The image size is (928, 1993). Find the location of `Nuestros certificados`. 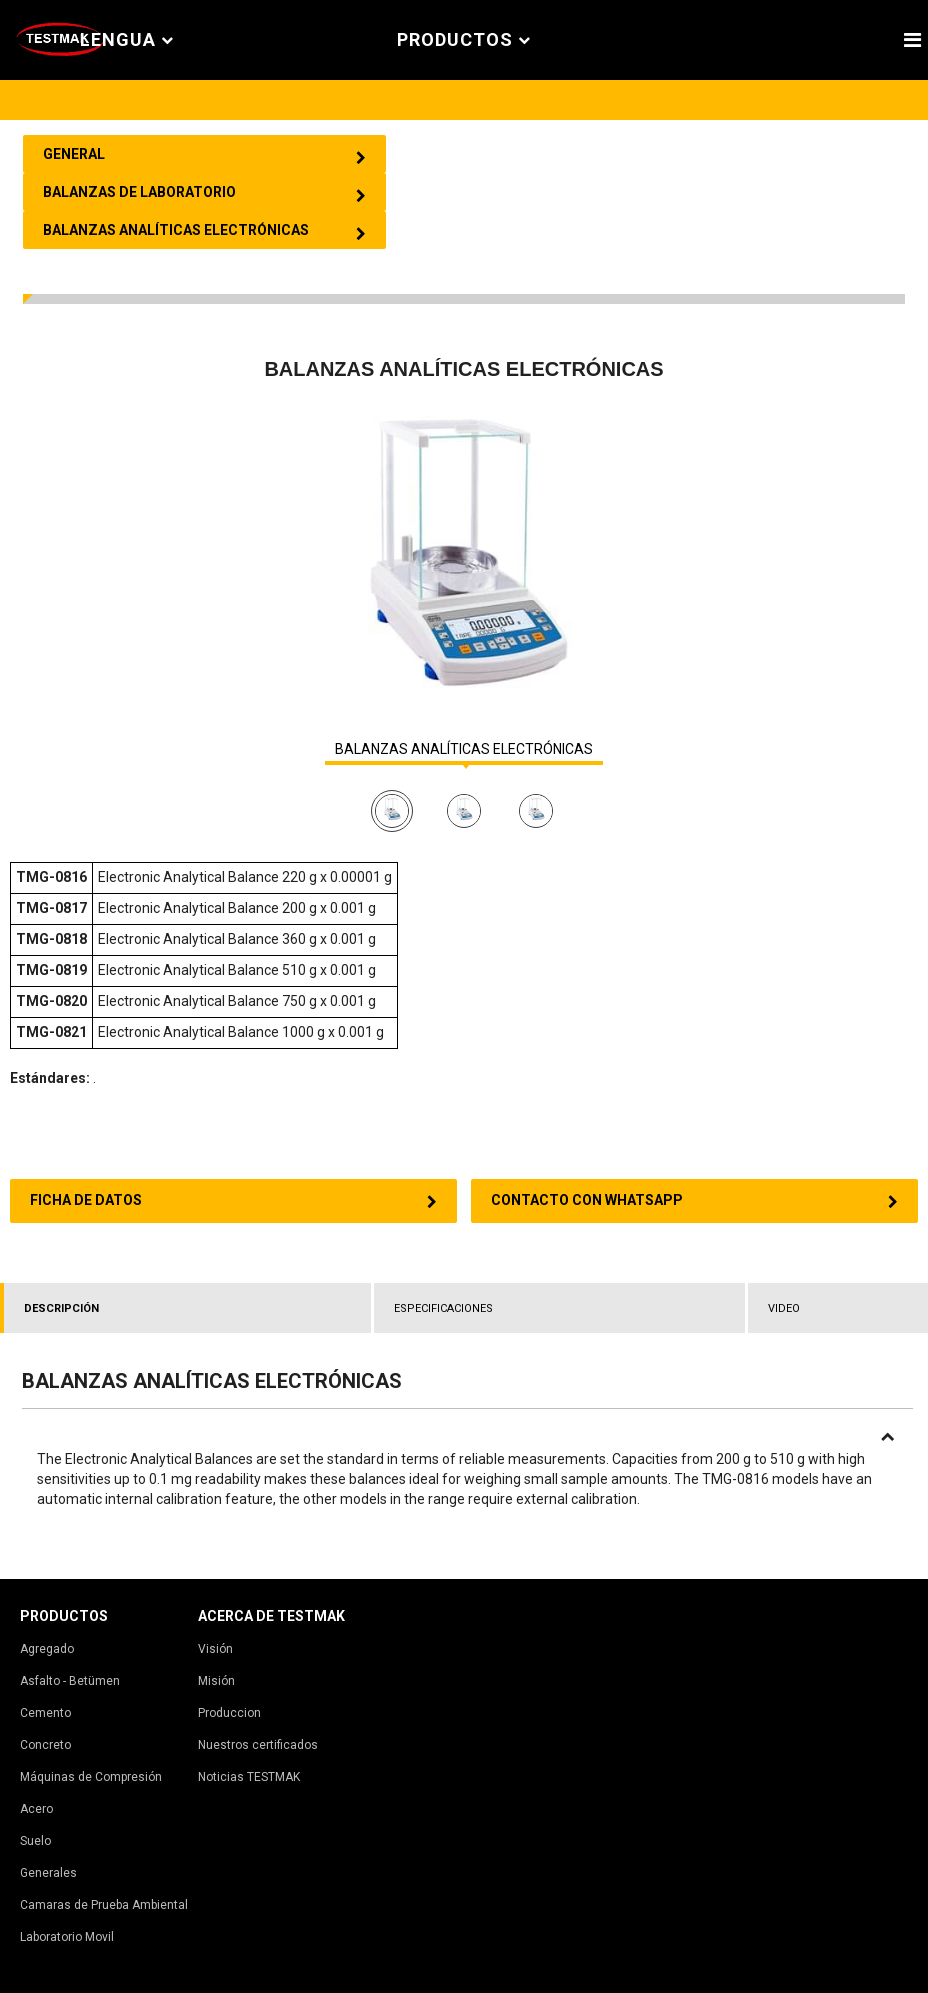

Nuestros certificados is located at coordinates (258, 1745).